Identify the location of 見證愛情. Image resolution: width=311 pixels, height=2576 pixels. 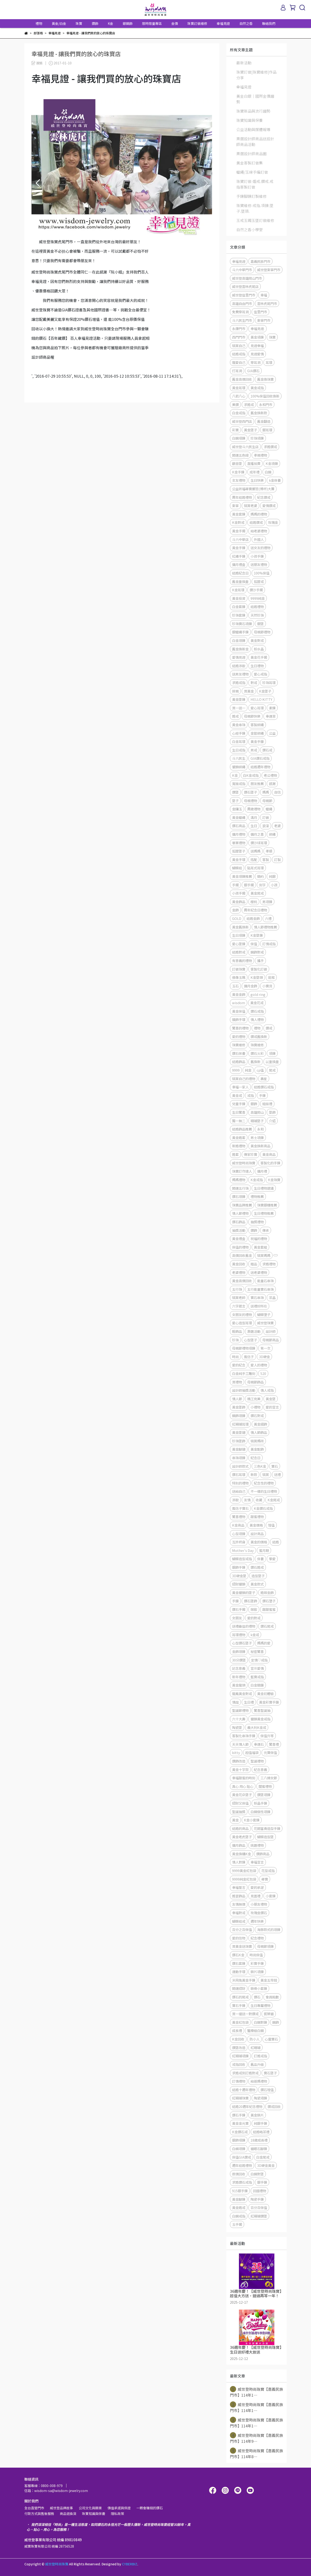
(257, 353).